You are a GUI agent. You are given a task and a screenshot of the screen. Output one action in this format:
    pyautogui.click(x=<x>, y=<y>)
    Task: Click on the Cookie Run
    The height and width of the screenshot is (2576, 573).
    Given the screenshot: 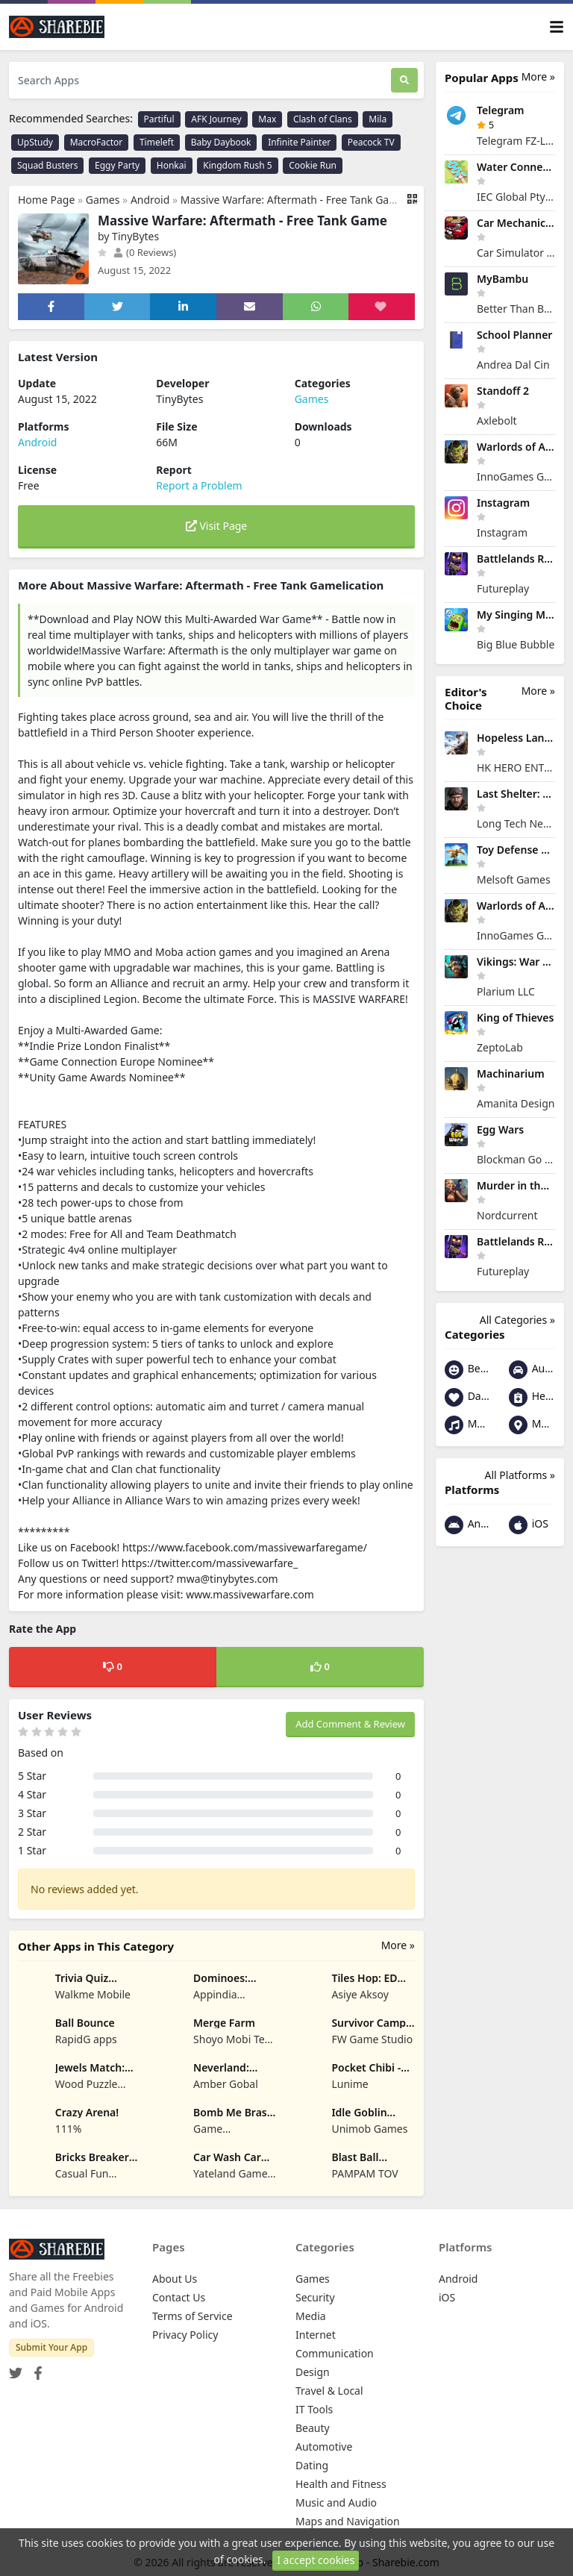 What is the action you would take?
    pyautogui.click(x=312, y=165)
    